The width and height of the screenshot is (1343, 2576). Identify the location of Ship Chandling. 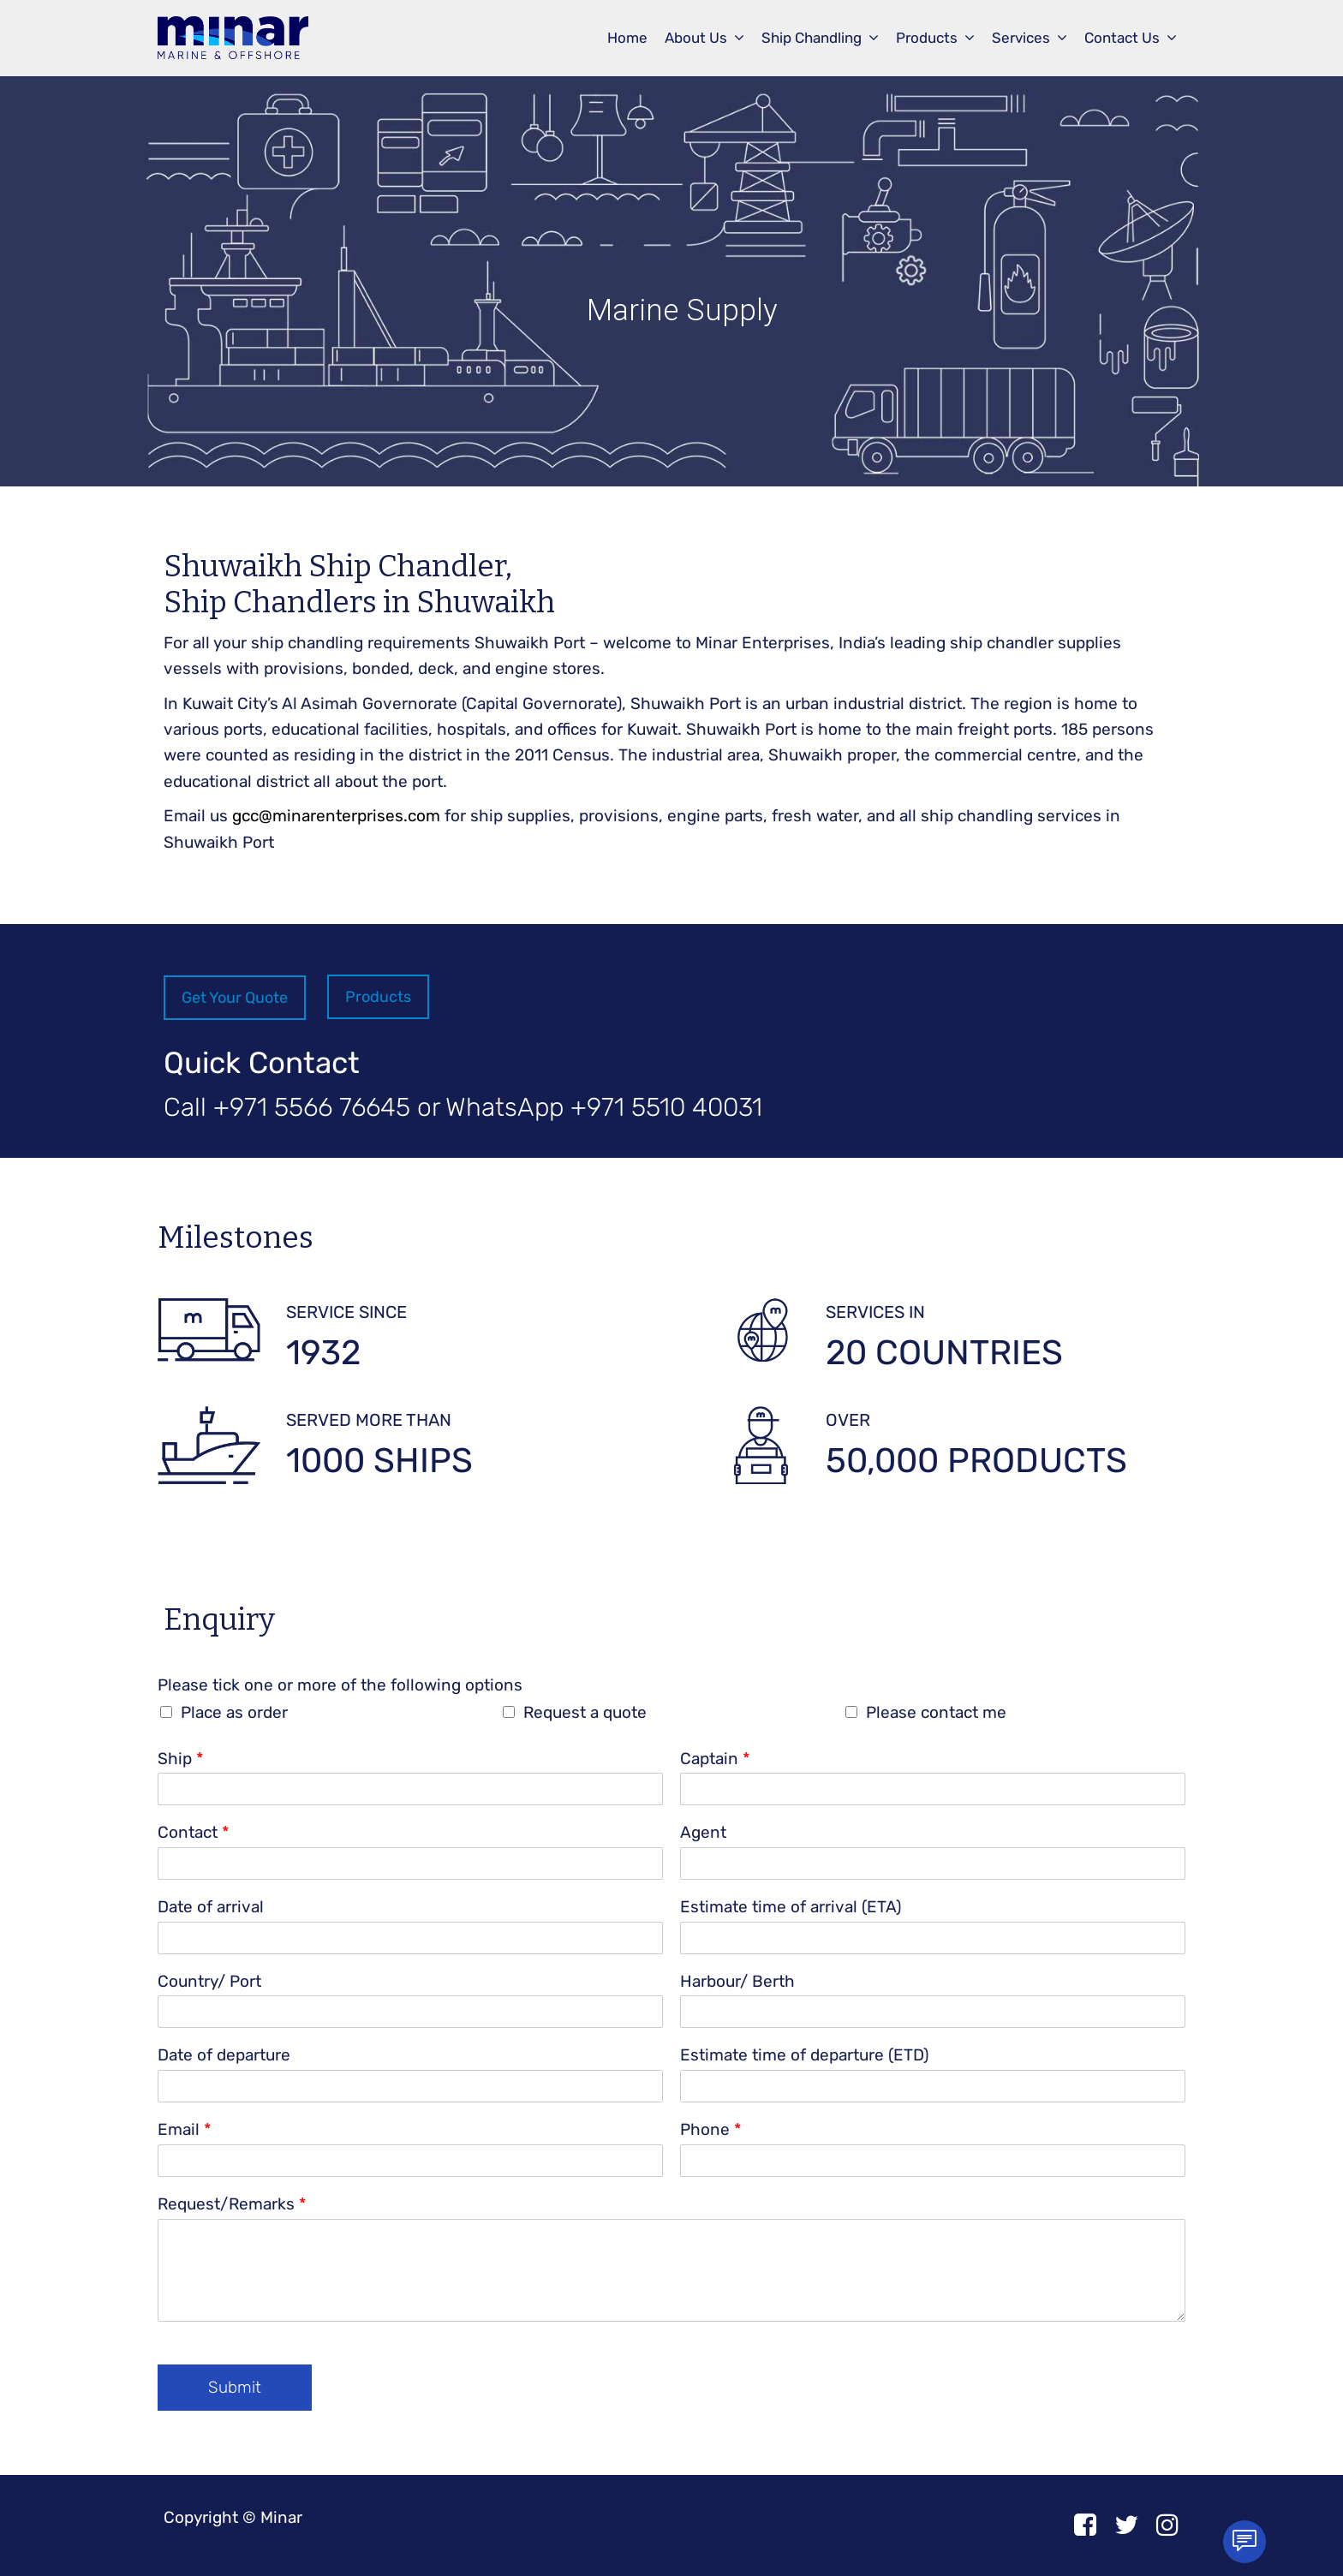
(811, 37).